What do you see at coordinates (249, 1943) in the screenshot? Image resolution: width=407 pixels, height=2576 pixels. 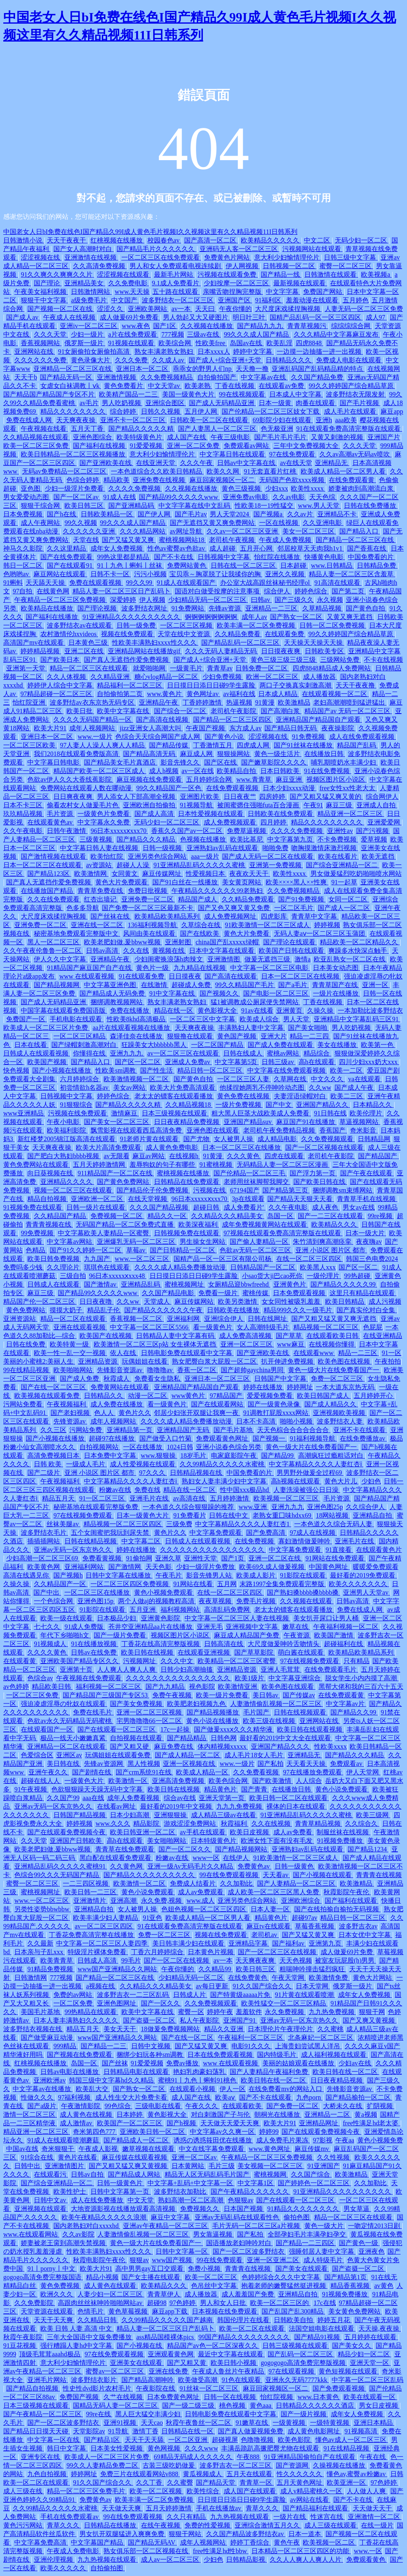 I see `亚洲精品字幕` at bounding box center [249, 1943].